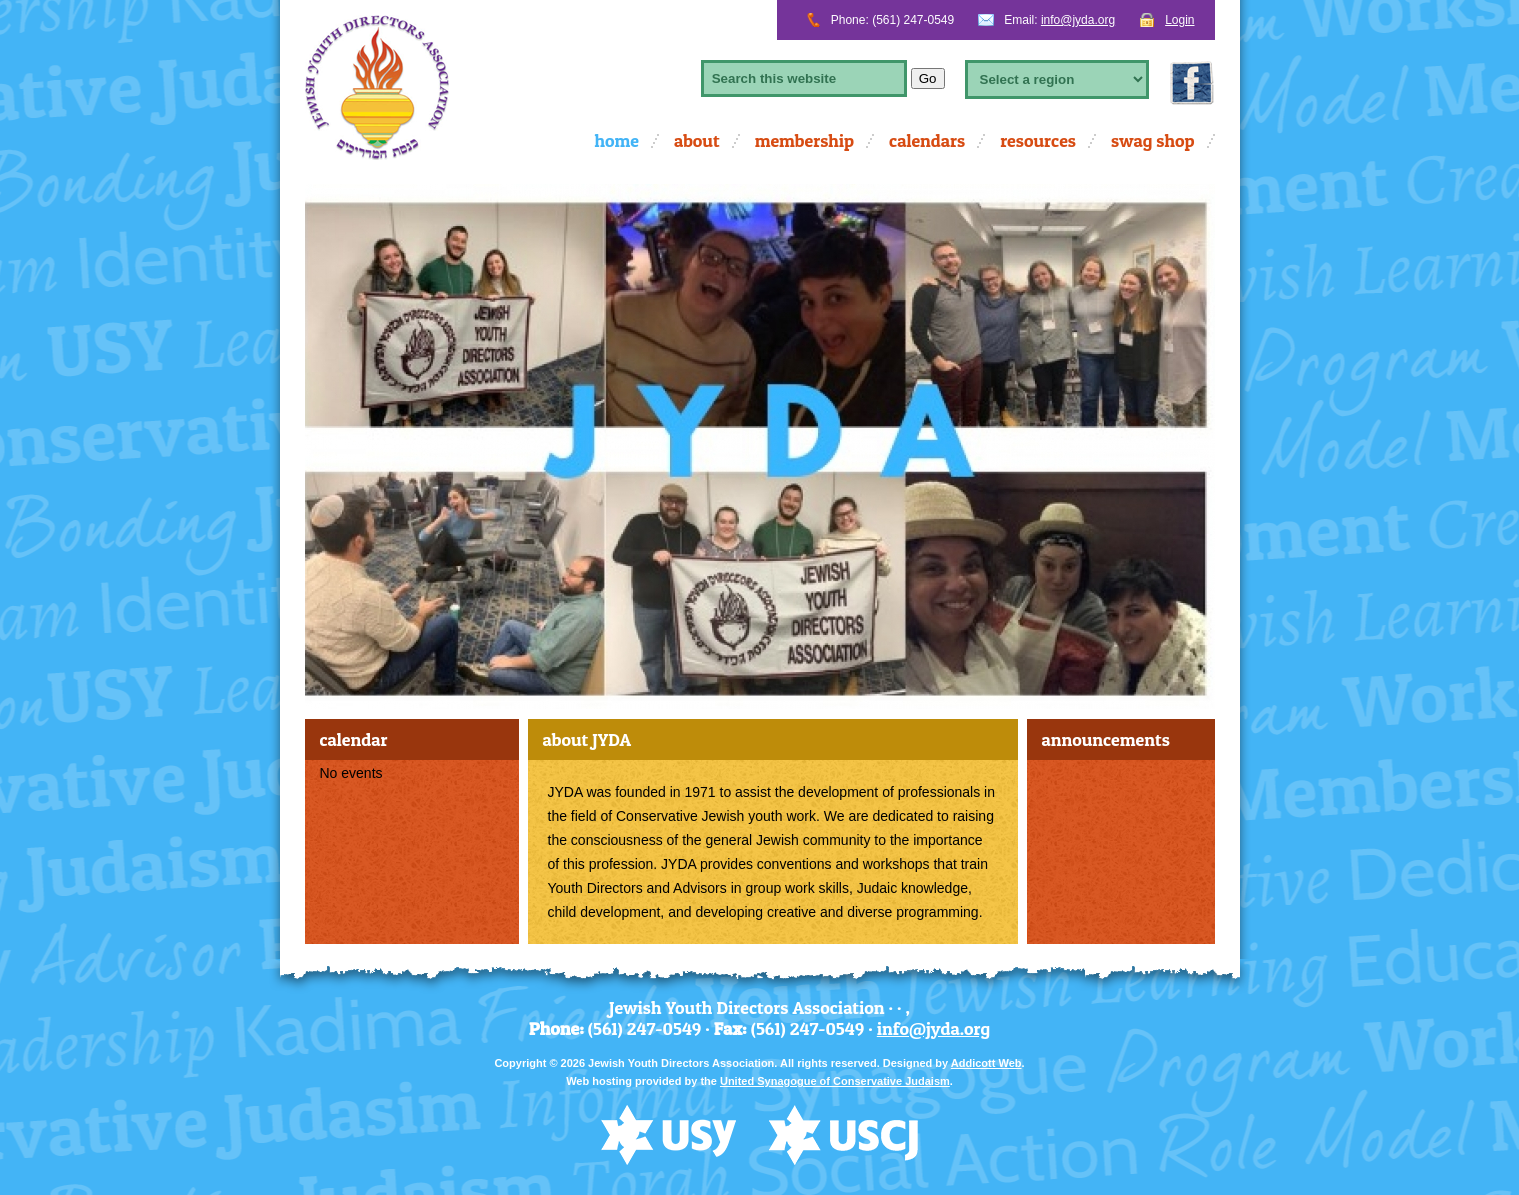  What do you see at coordinates (835, 1081) in the screenshot?
I see `United Synagogue of Conservative Judaism` at bounding box center [835, 1081].